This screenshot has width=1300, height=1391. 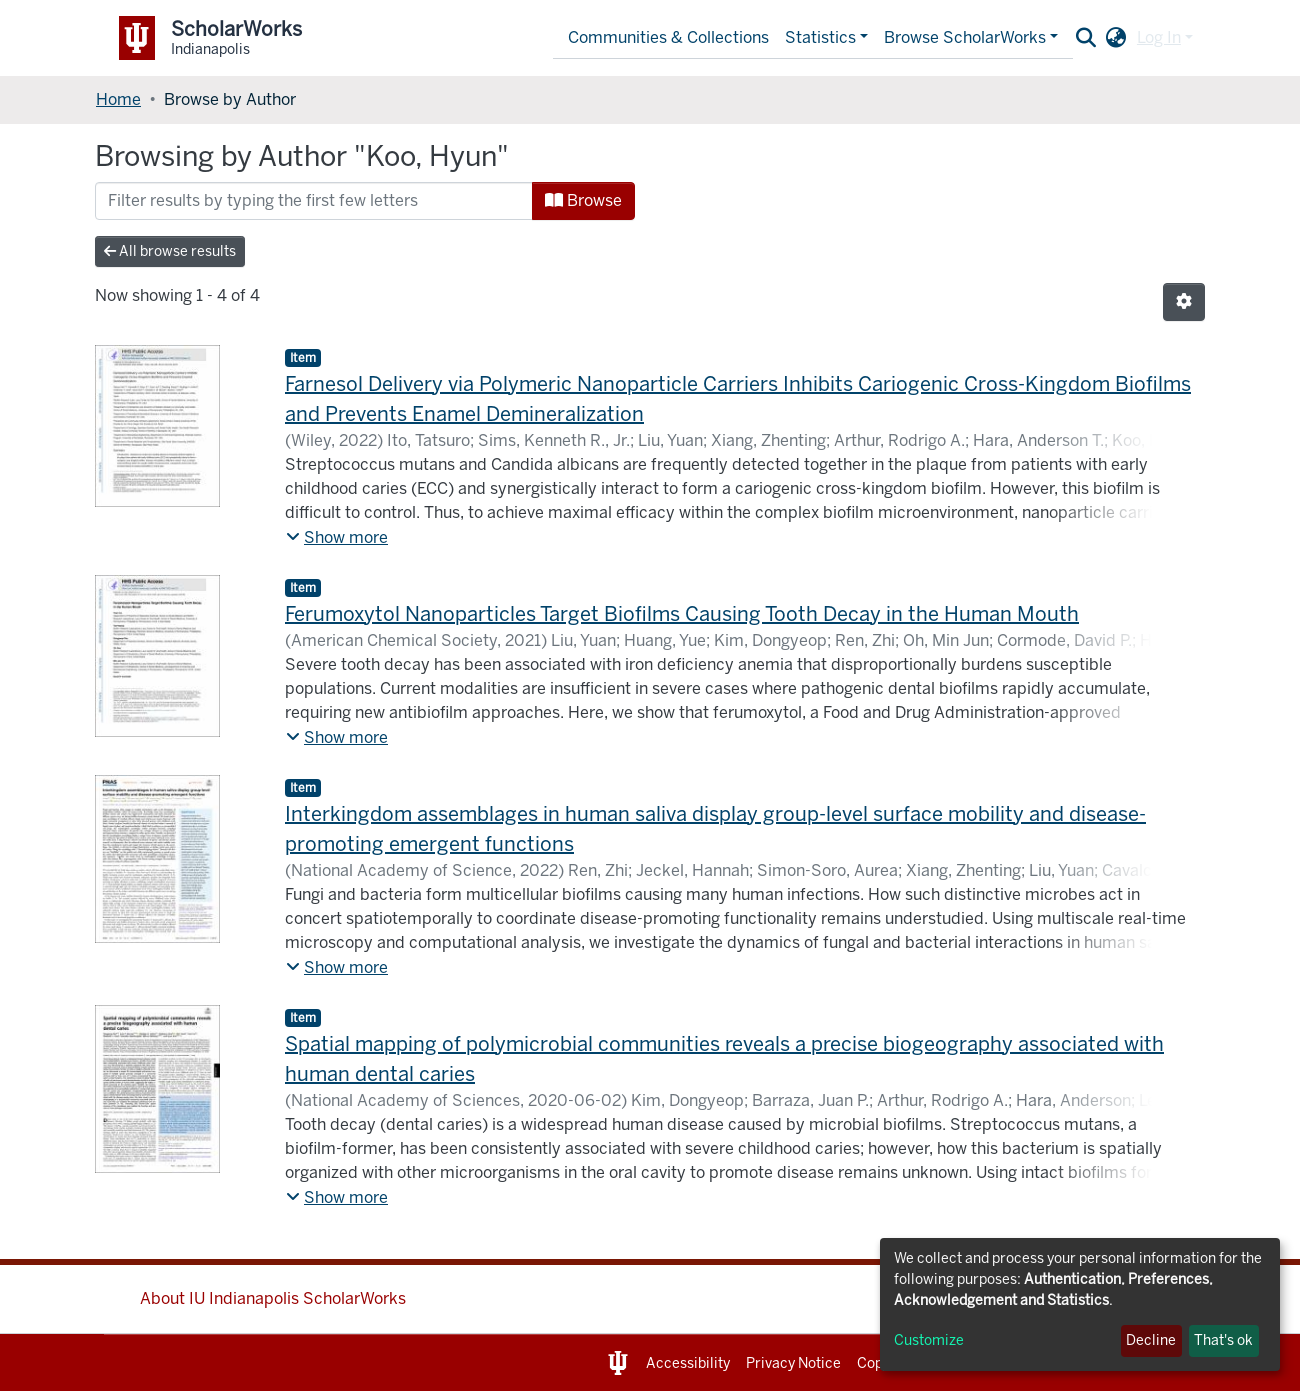 What do you see at coordinates (1159, 37) in the screenshot?
I see `Log In` at bounding box center [1159, 37].